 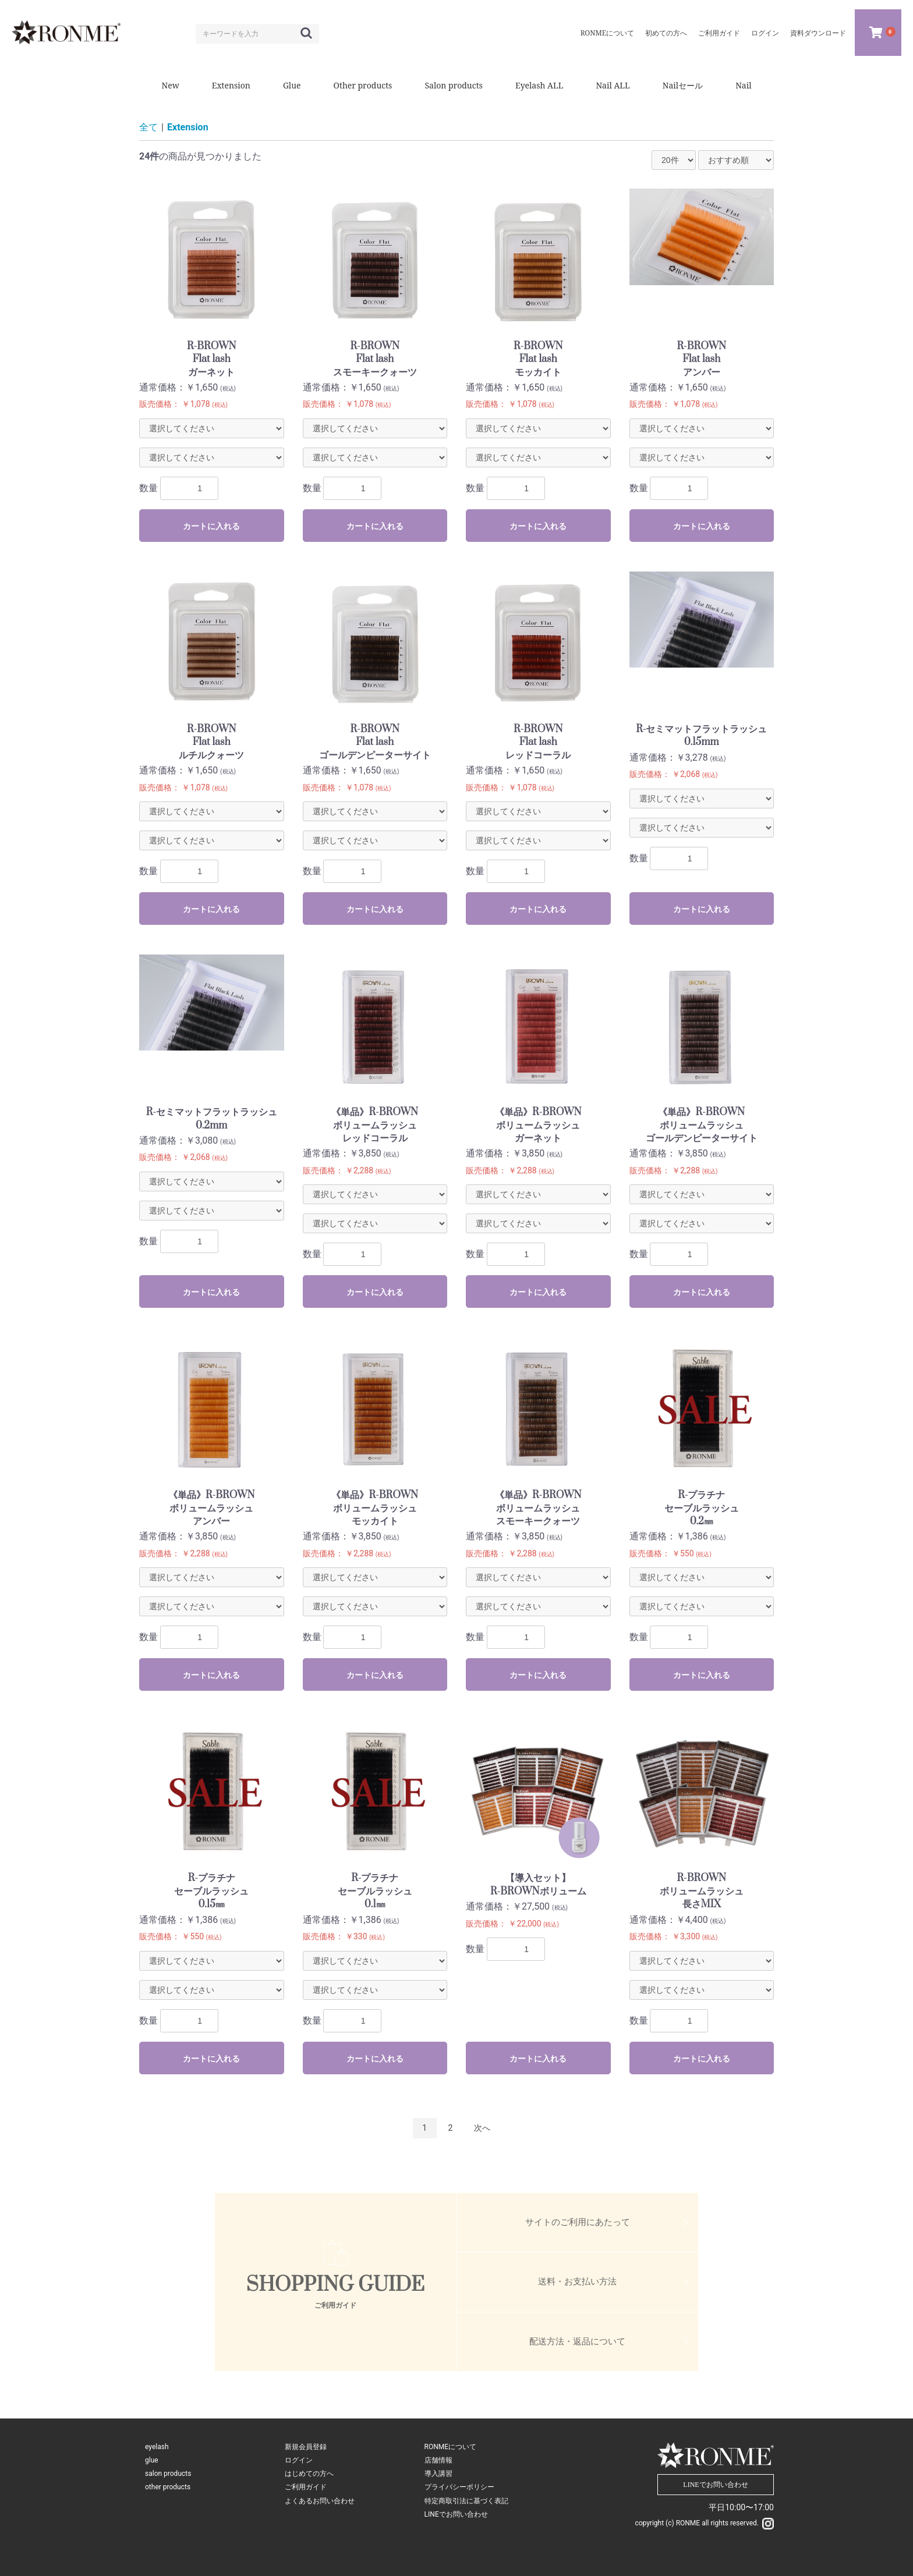 What do you see at coordinates (309, 2473) in the screenshot?
I see `はじめての方へ` at bounding box center [309, 2473].